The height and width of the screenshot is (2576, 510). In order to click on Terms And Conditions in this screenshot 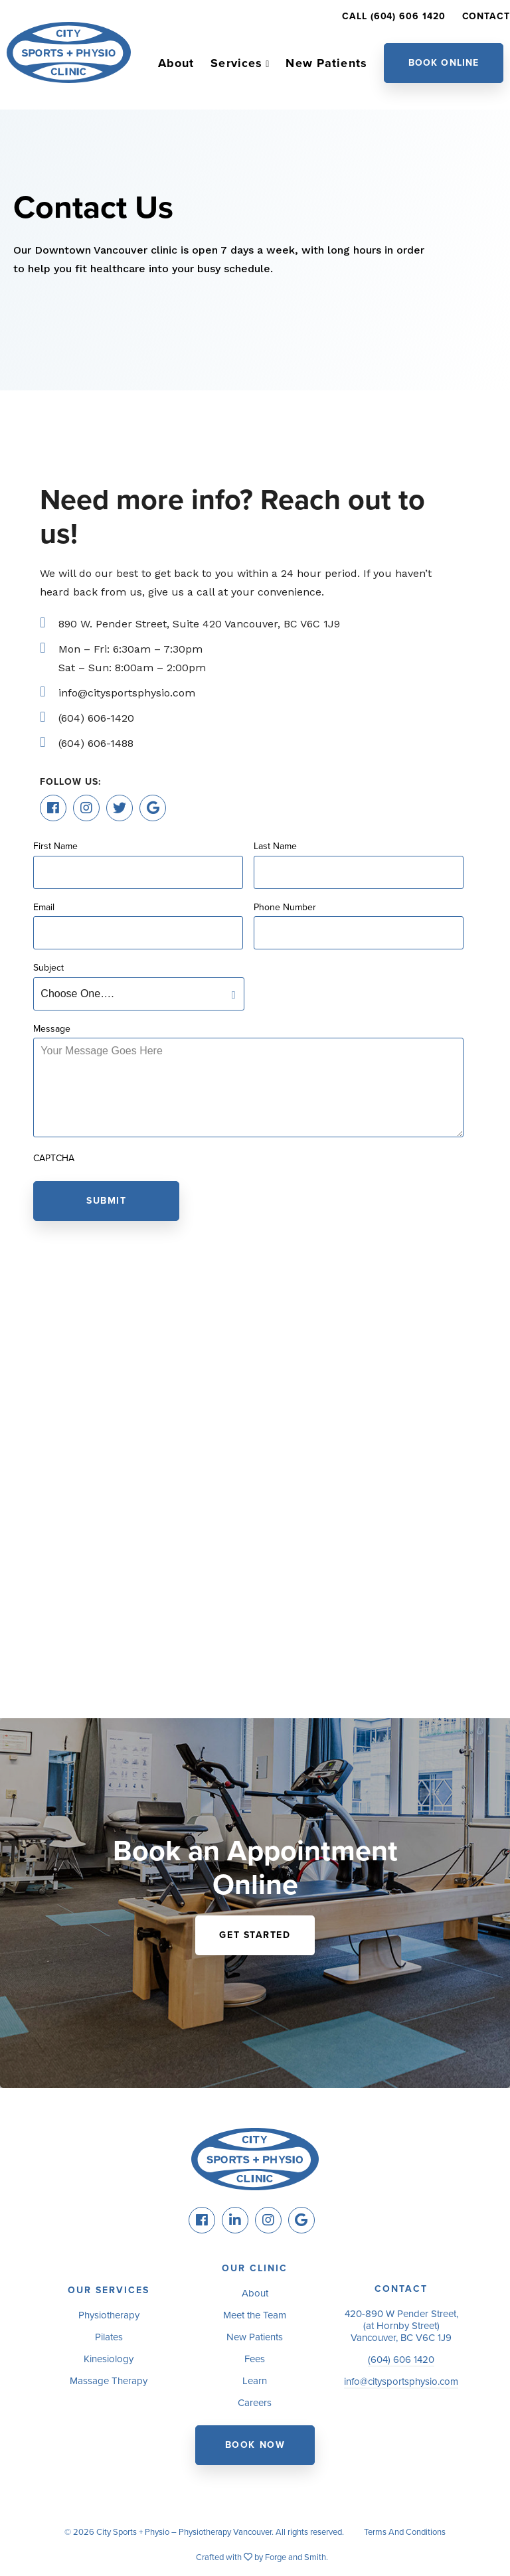, I will do `click(405, 2532)`.